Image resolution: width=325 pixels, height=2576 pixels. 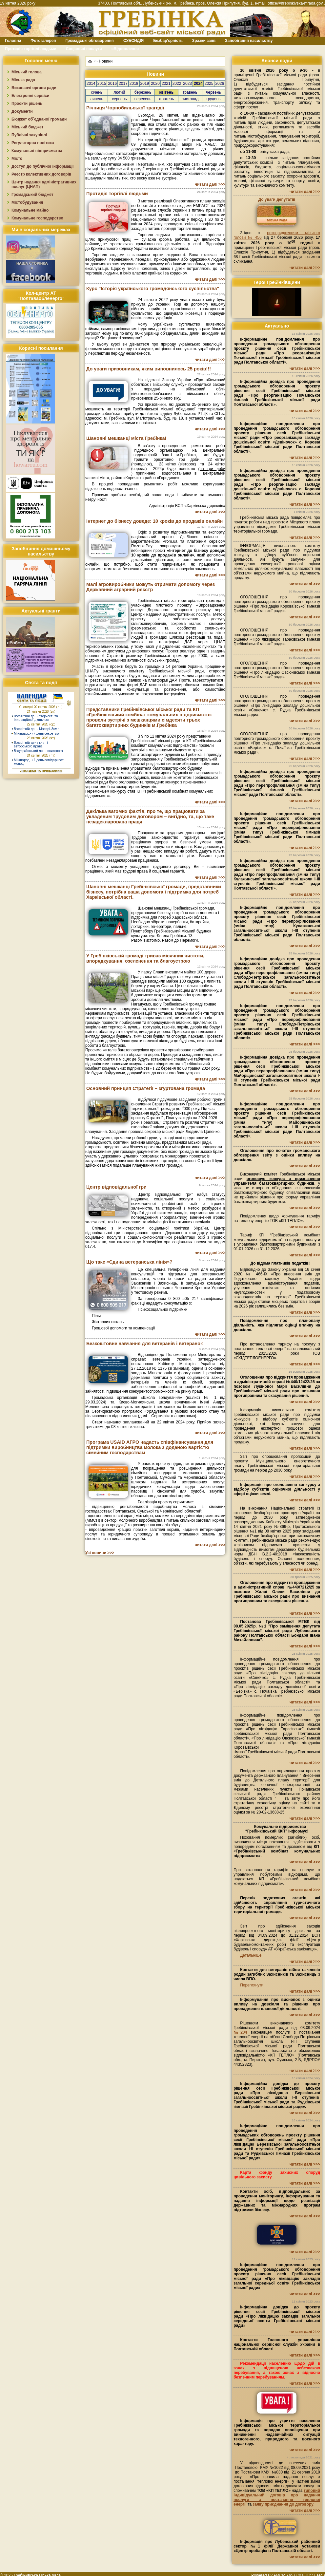 What do you see at coordinates (105, 61) in the screenshot?
I see `Новини` at bounding box center [105, 61].